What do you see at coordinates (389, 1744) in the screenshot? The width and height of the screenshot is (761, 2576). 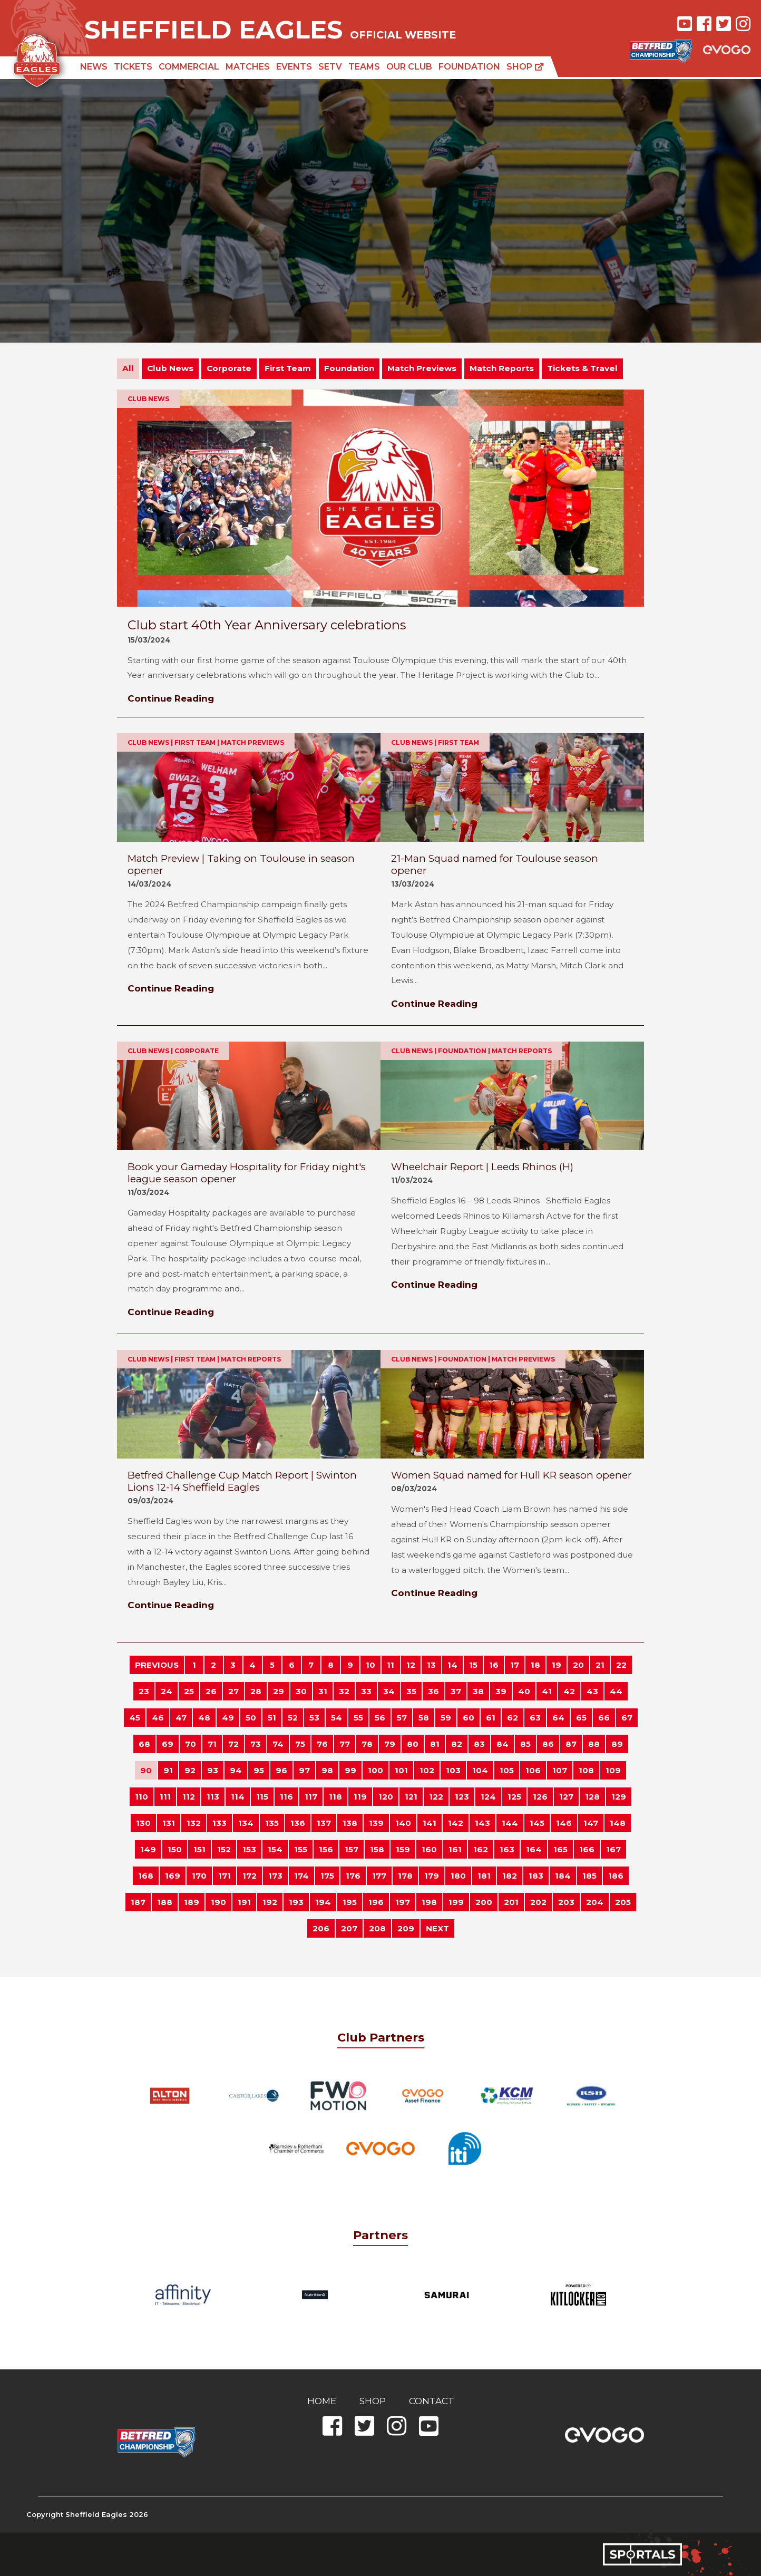 I see `79` at bounding box center [389, 1744].